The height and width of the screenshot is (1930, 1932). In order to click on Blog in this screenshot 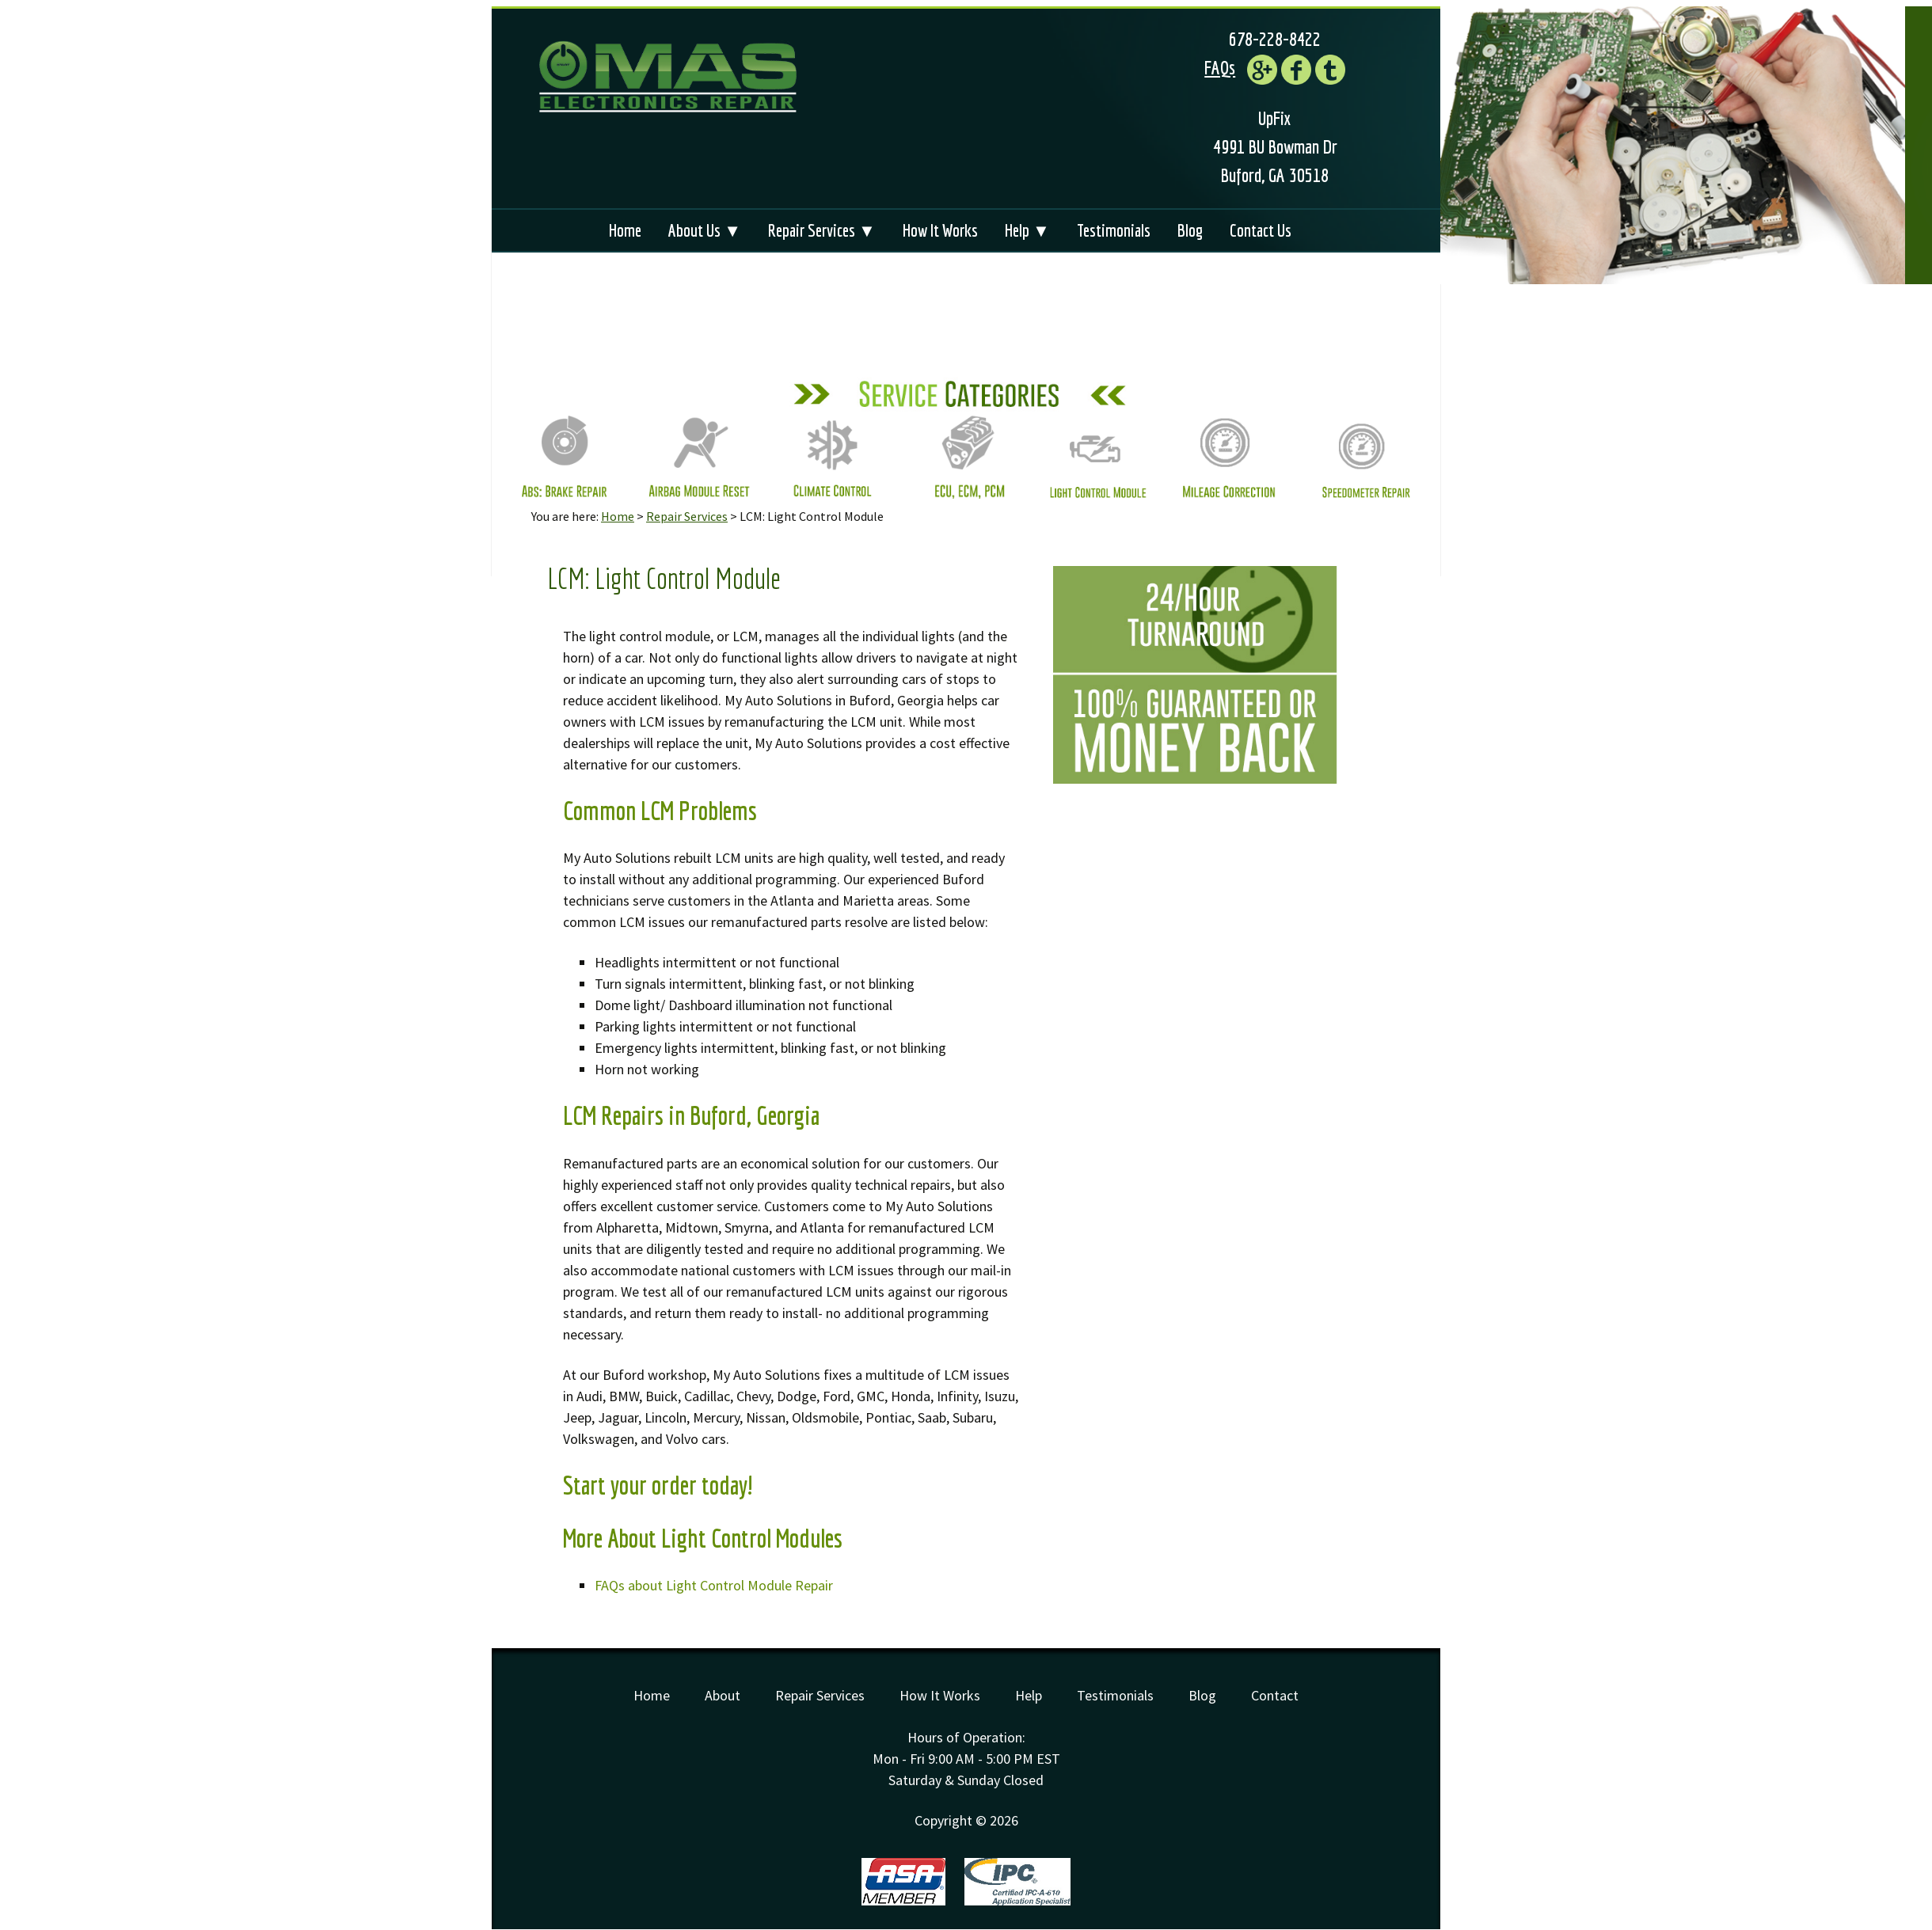, I will do `click(1190, 230)`.